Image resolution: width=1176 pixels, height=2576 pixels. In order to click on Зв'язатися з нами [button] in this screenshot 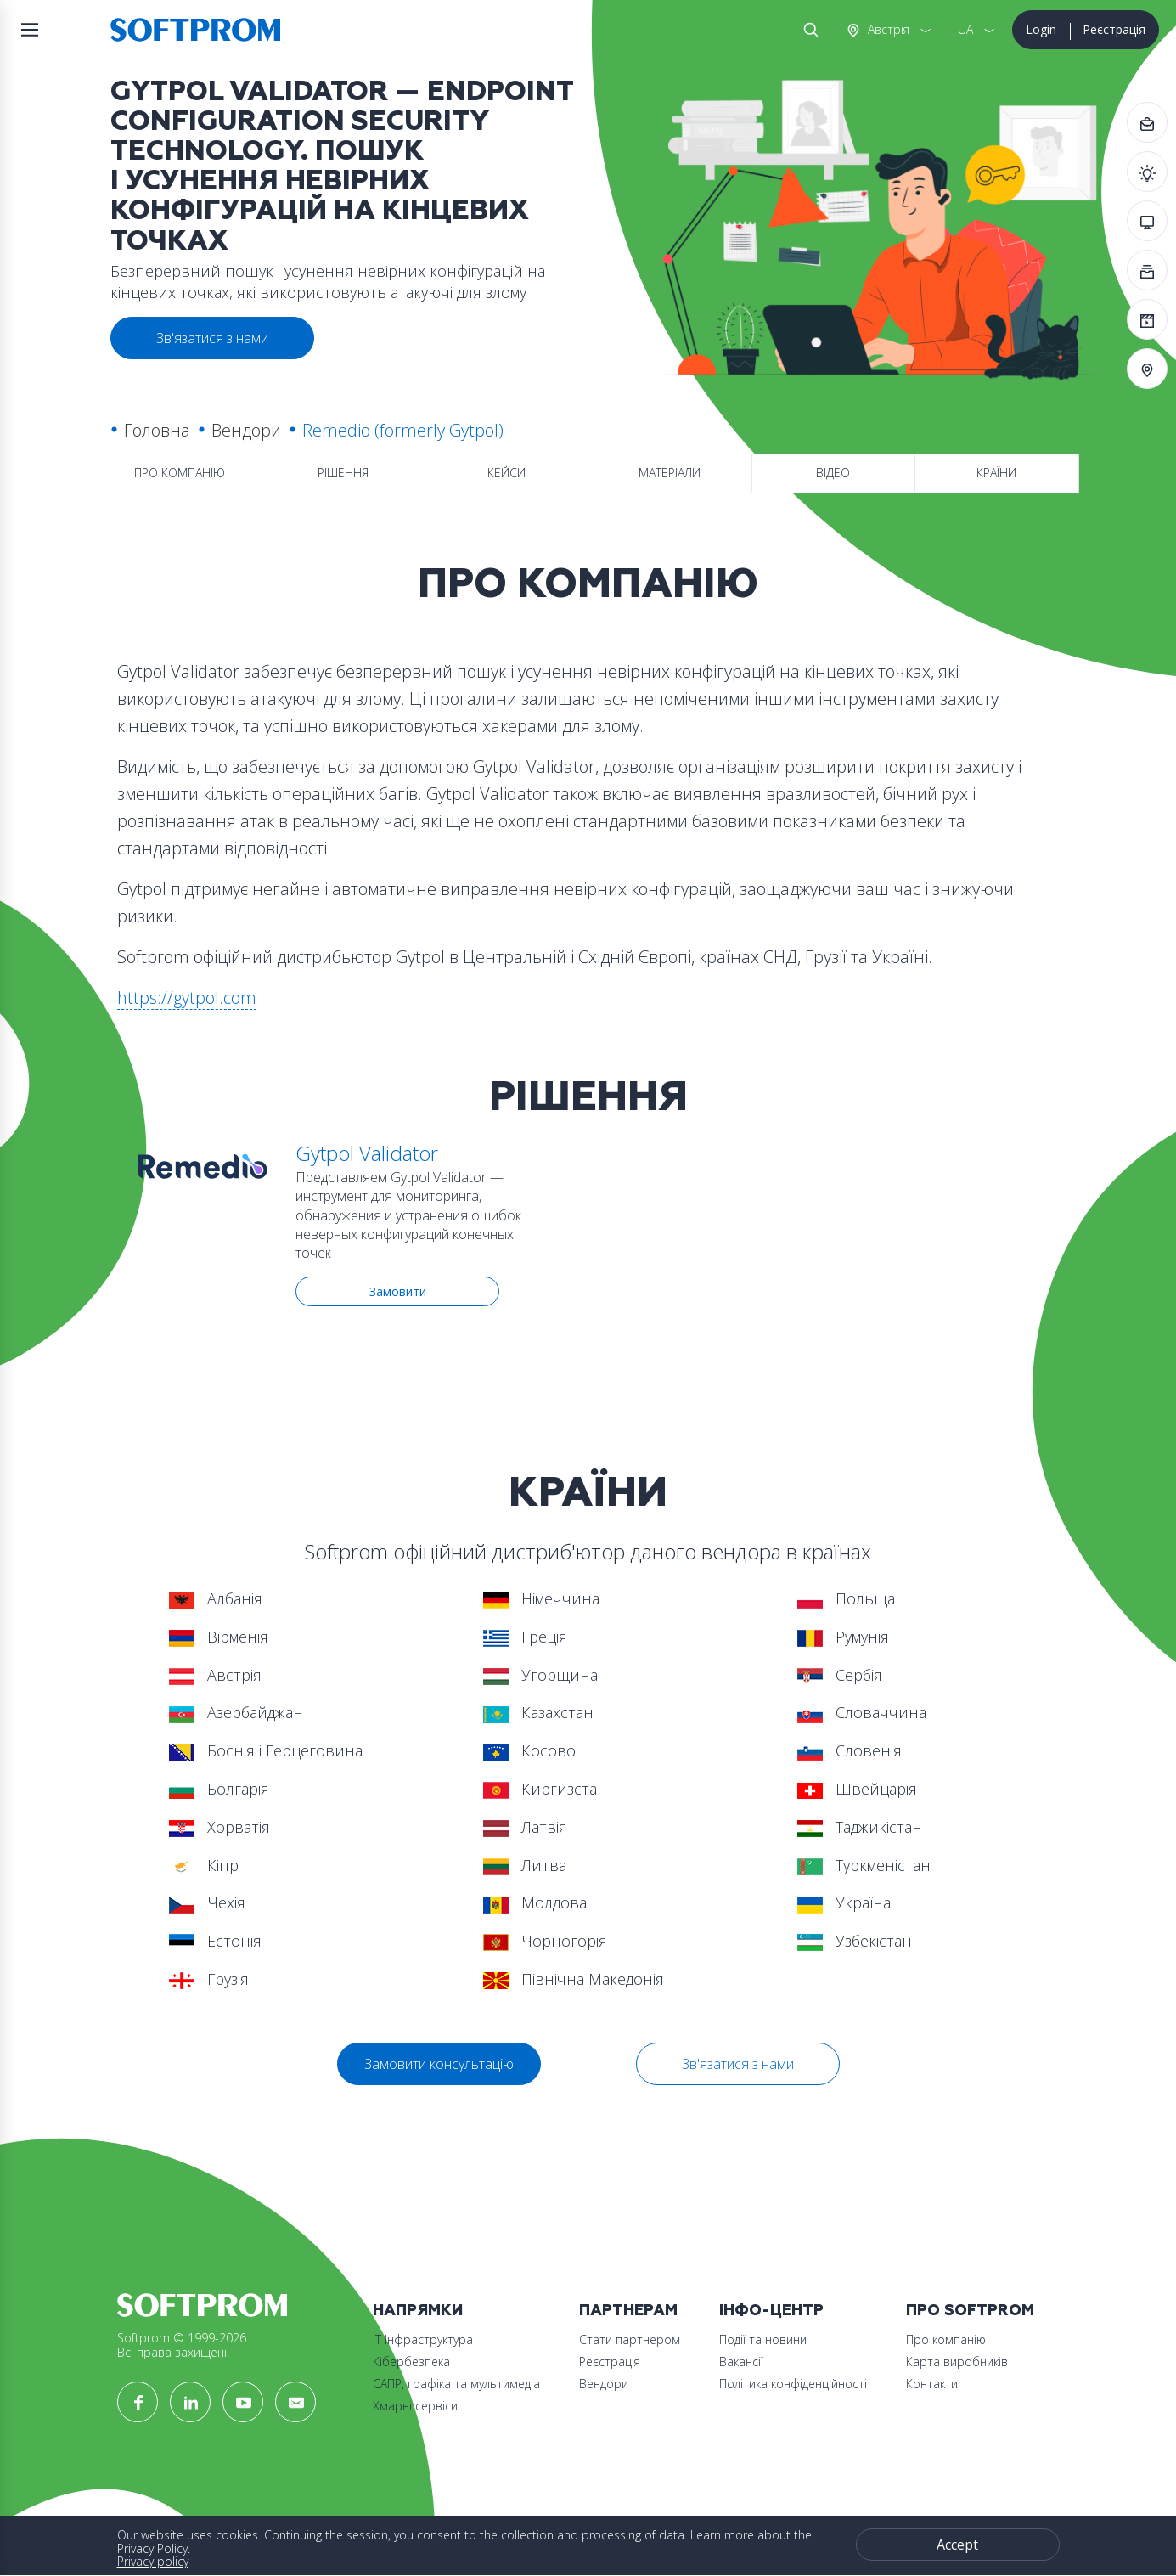, I will do `click(212, 338)`.